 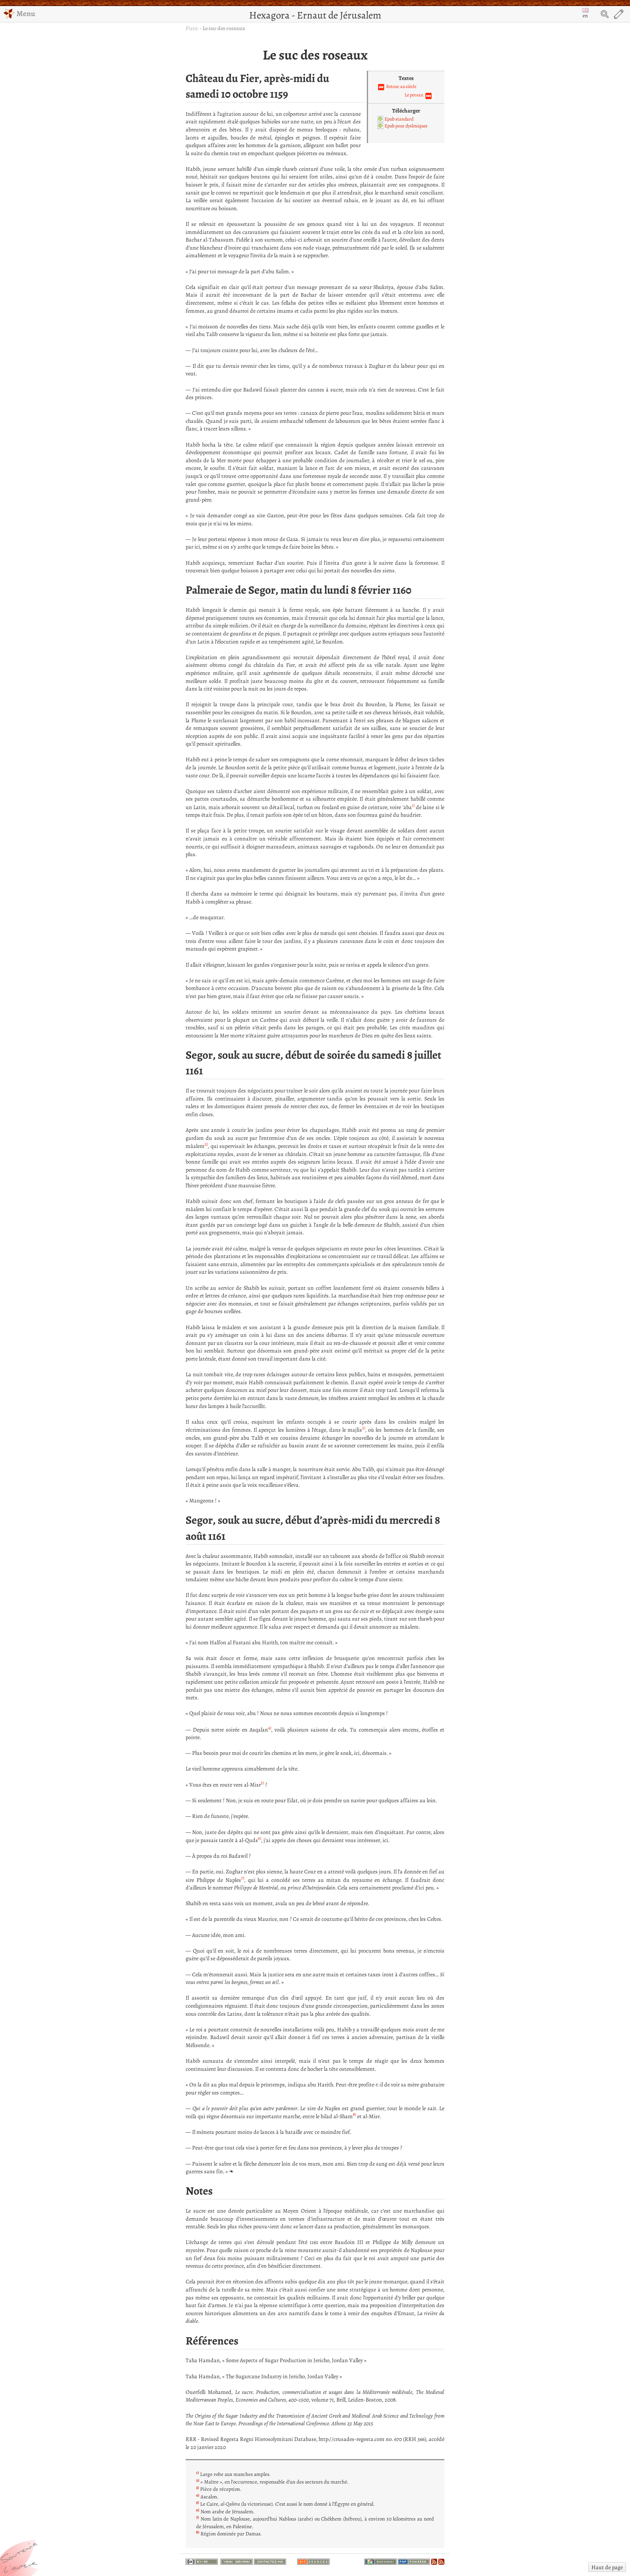 I want to click on 2), so click(x=206, y=1144).